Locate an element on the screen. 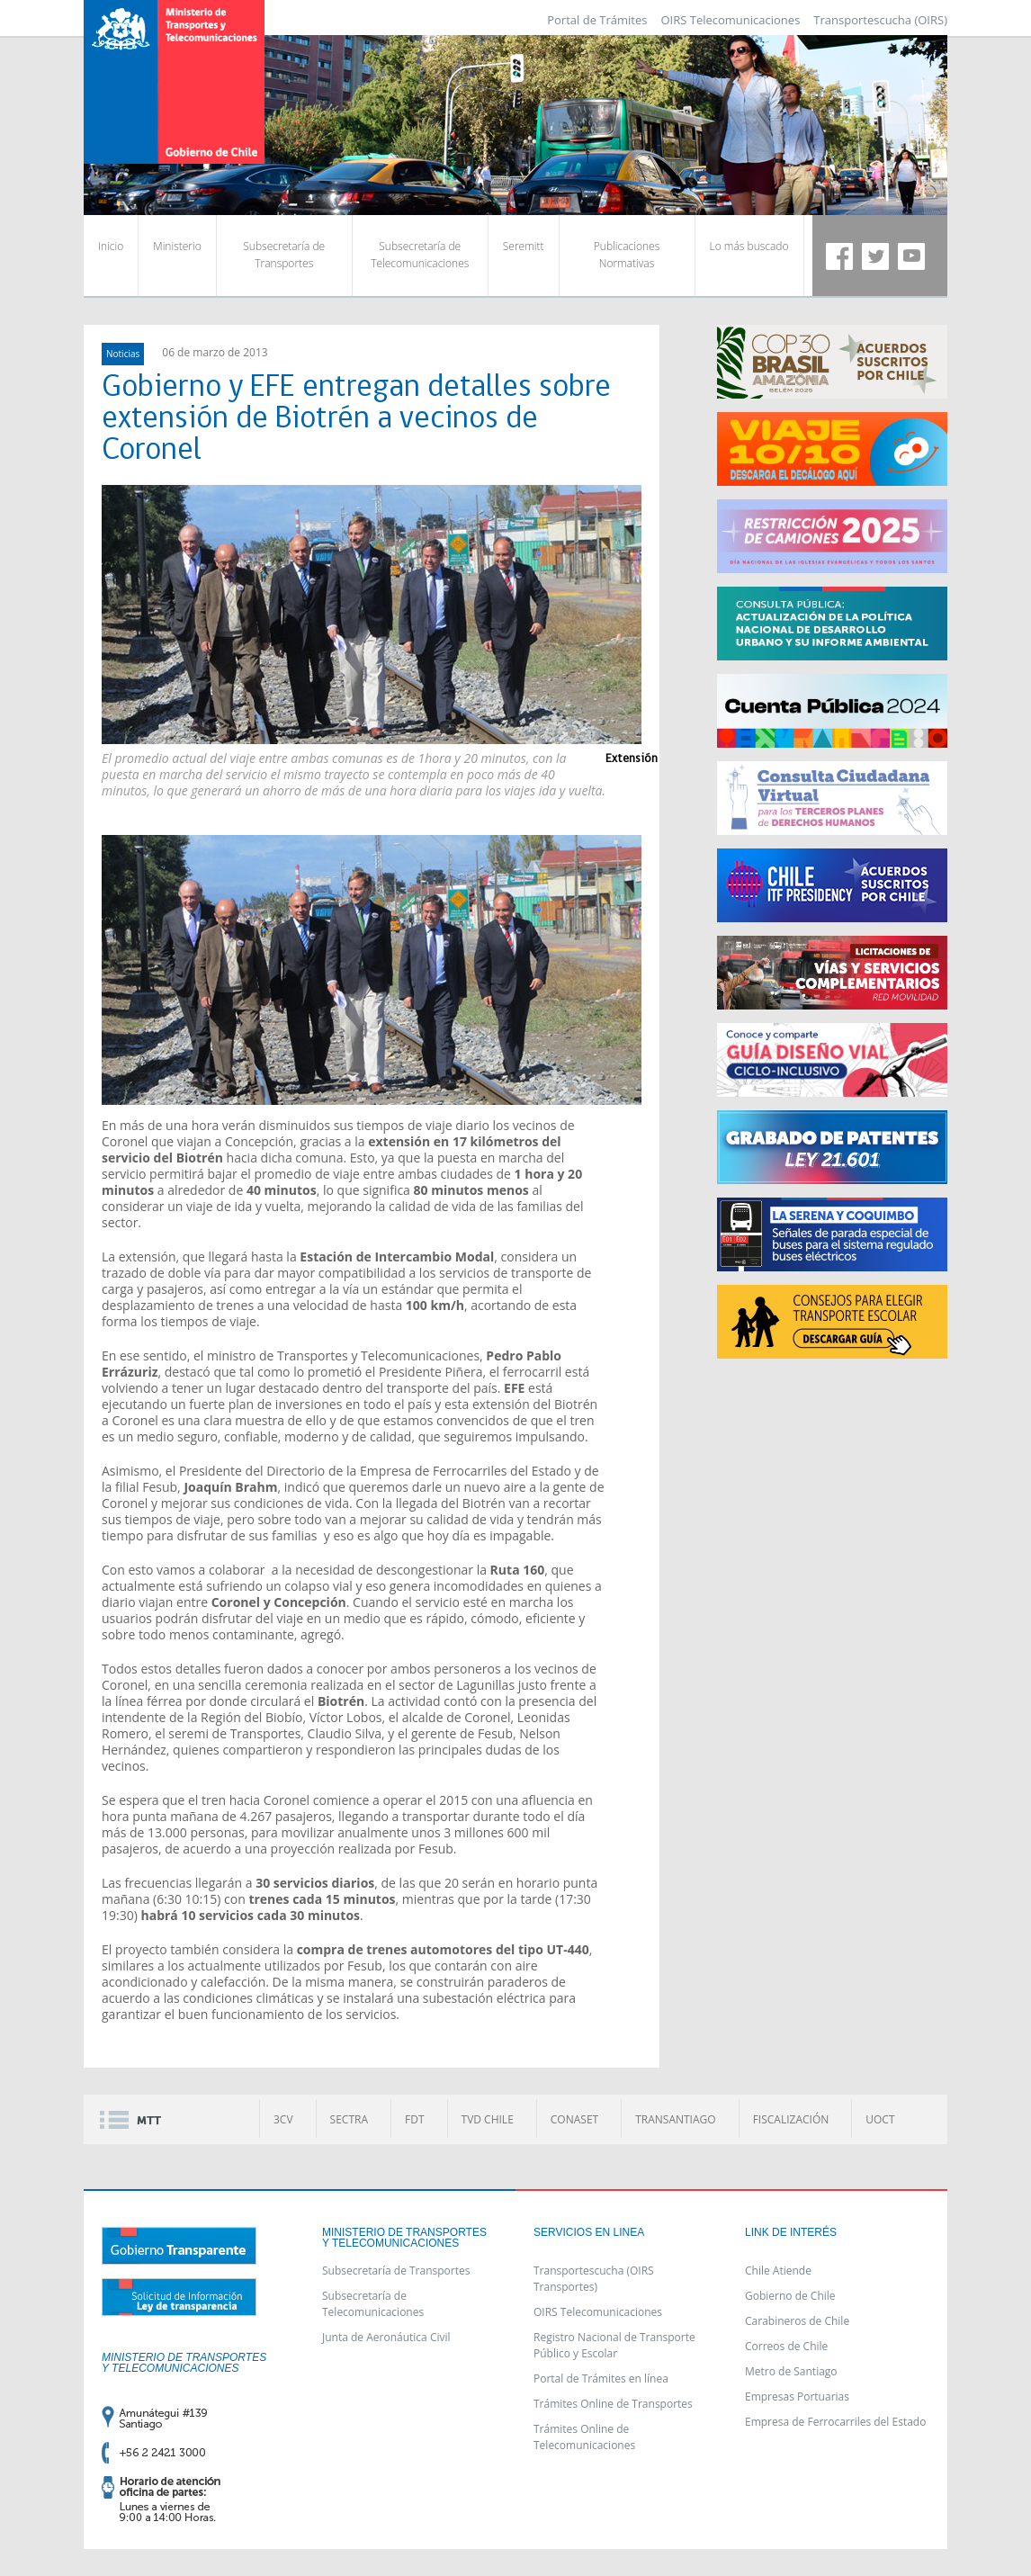 This screenshot has width=1031, height=2576. Trámites Online de Telecomunicaciones is located at coordinates (584, 2437).